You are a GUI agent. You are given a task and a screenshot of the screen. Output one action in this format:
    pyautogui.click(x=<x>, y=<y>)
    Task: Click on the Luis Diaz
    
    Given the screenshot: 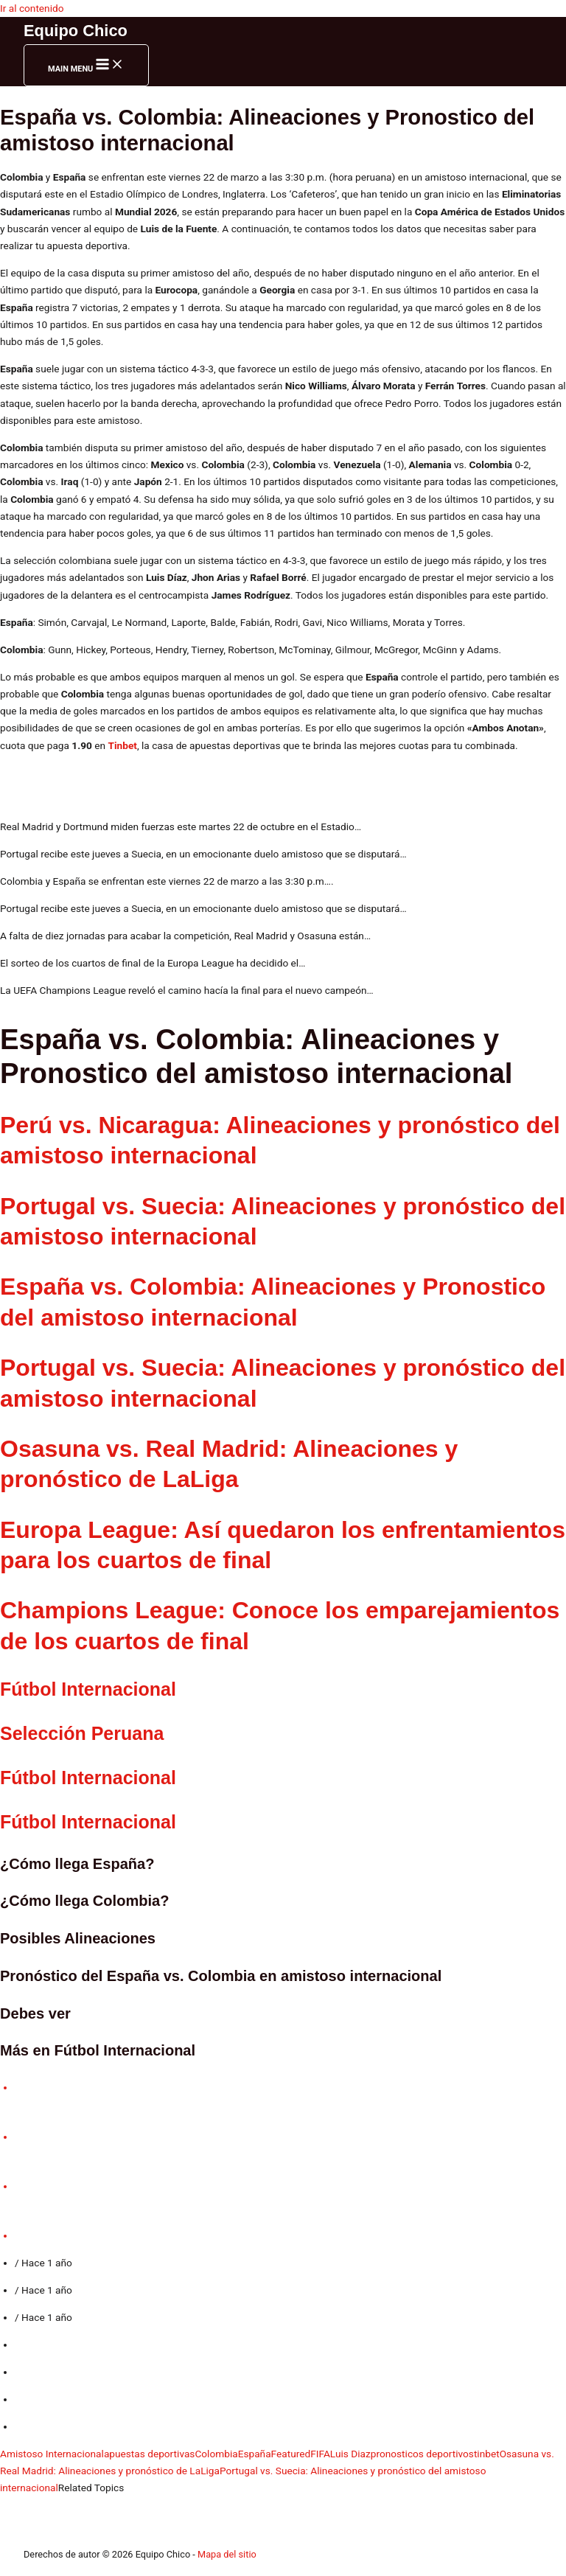 What is the action you would take?
    pyautogui.click(x=350, y=2454)
    